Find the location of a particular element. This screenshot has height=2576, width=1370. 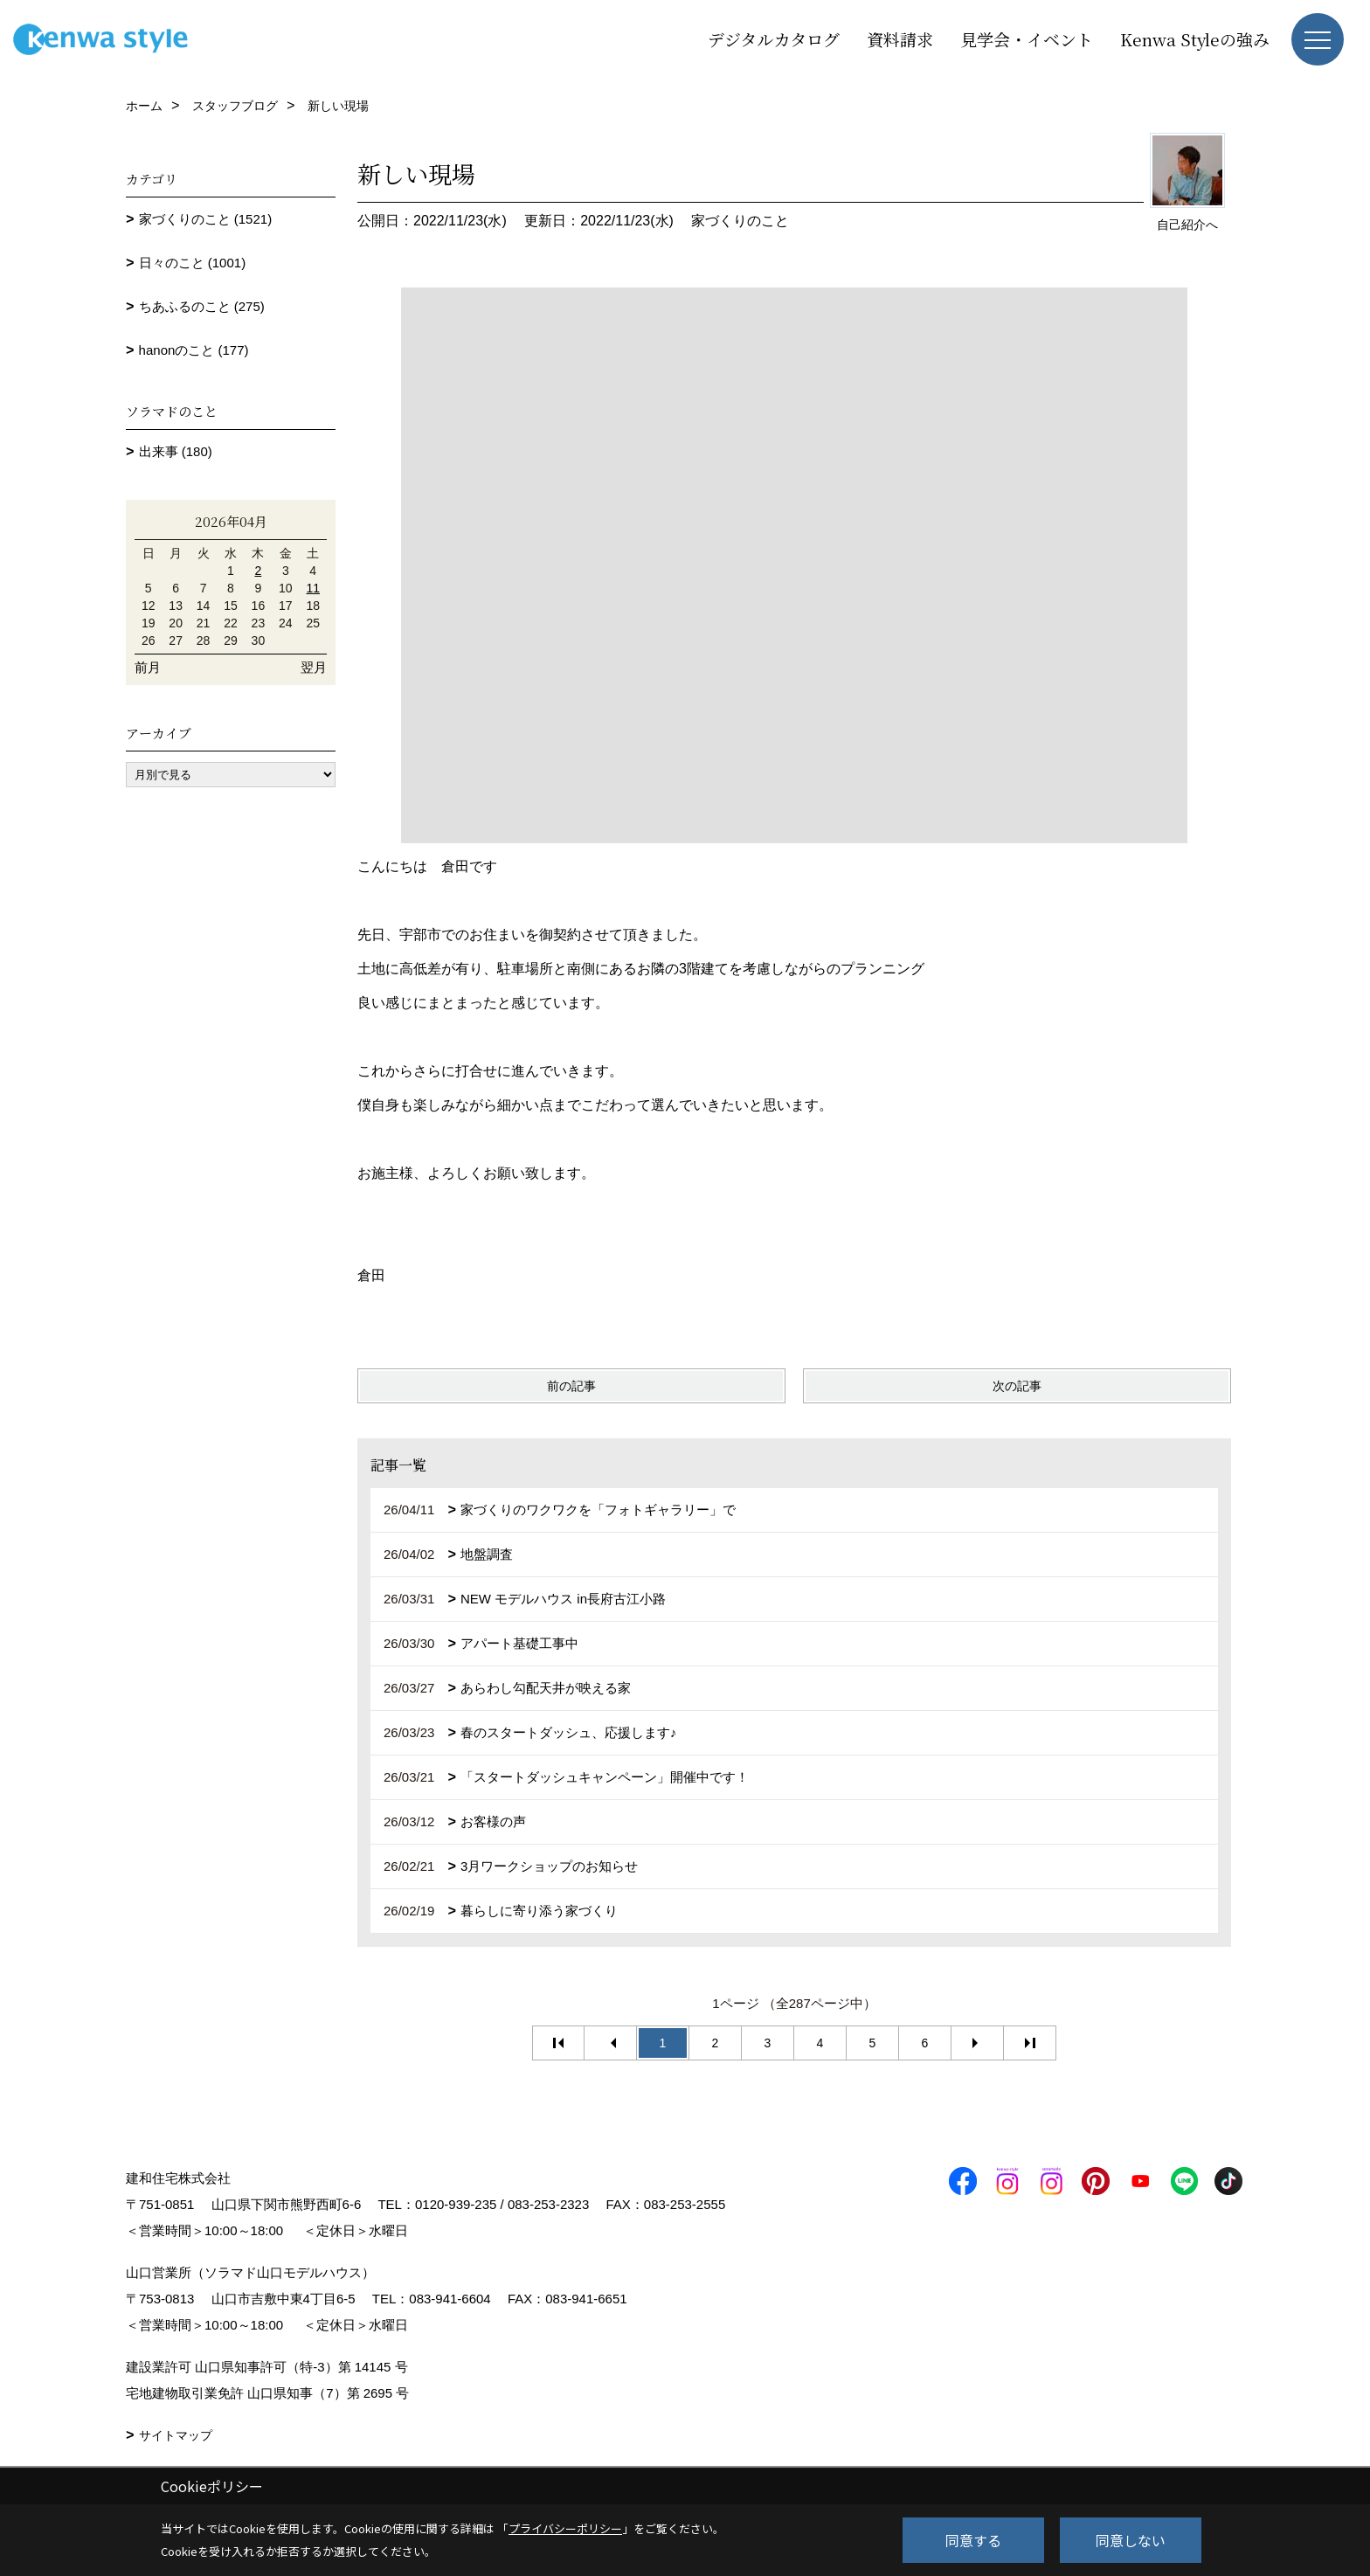

家づくりのこと is located at coordinates (740, 220).